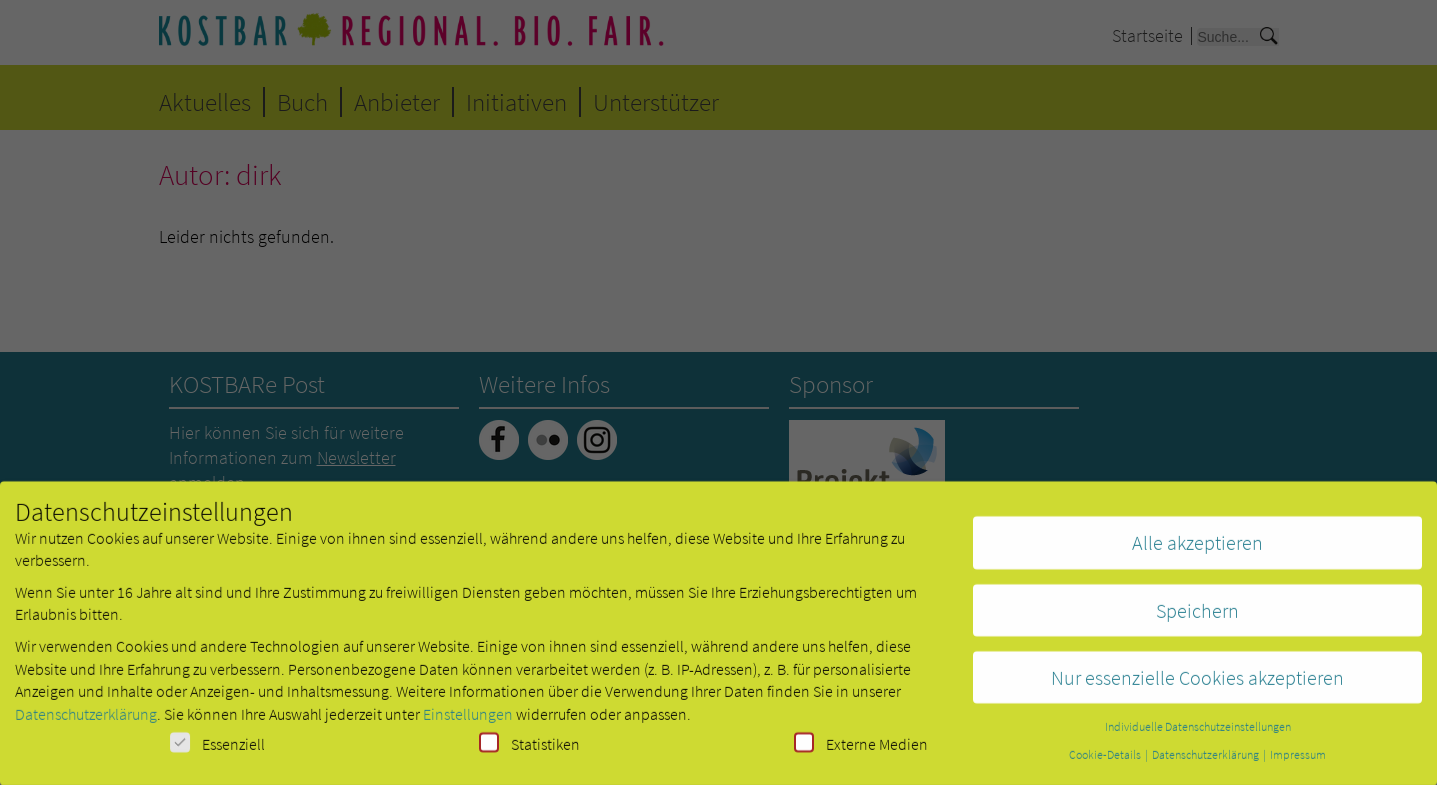 This screenshot has width=1437, height=785. What do you see at coordinates (1298, 762) in the screenshot?
I see `Impressum` at bounding box center [1298, 762].